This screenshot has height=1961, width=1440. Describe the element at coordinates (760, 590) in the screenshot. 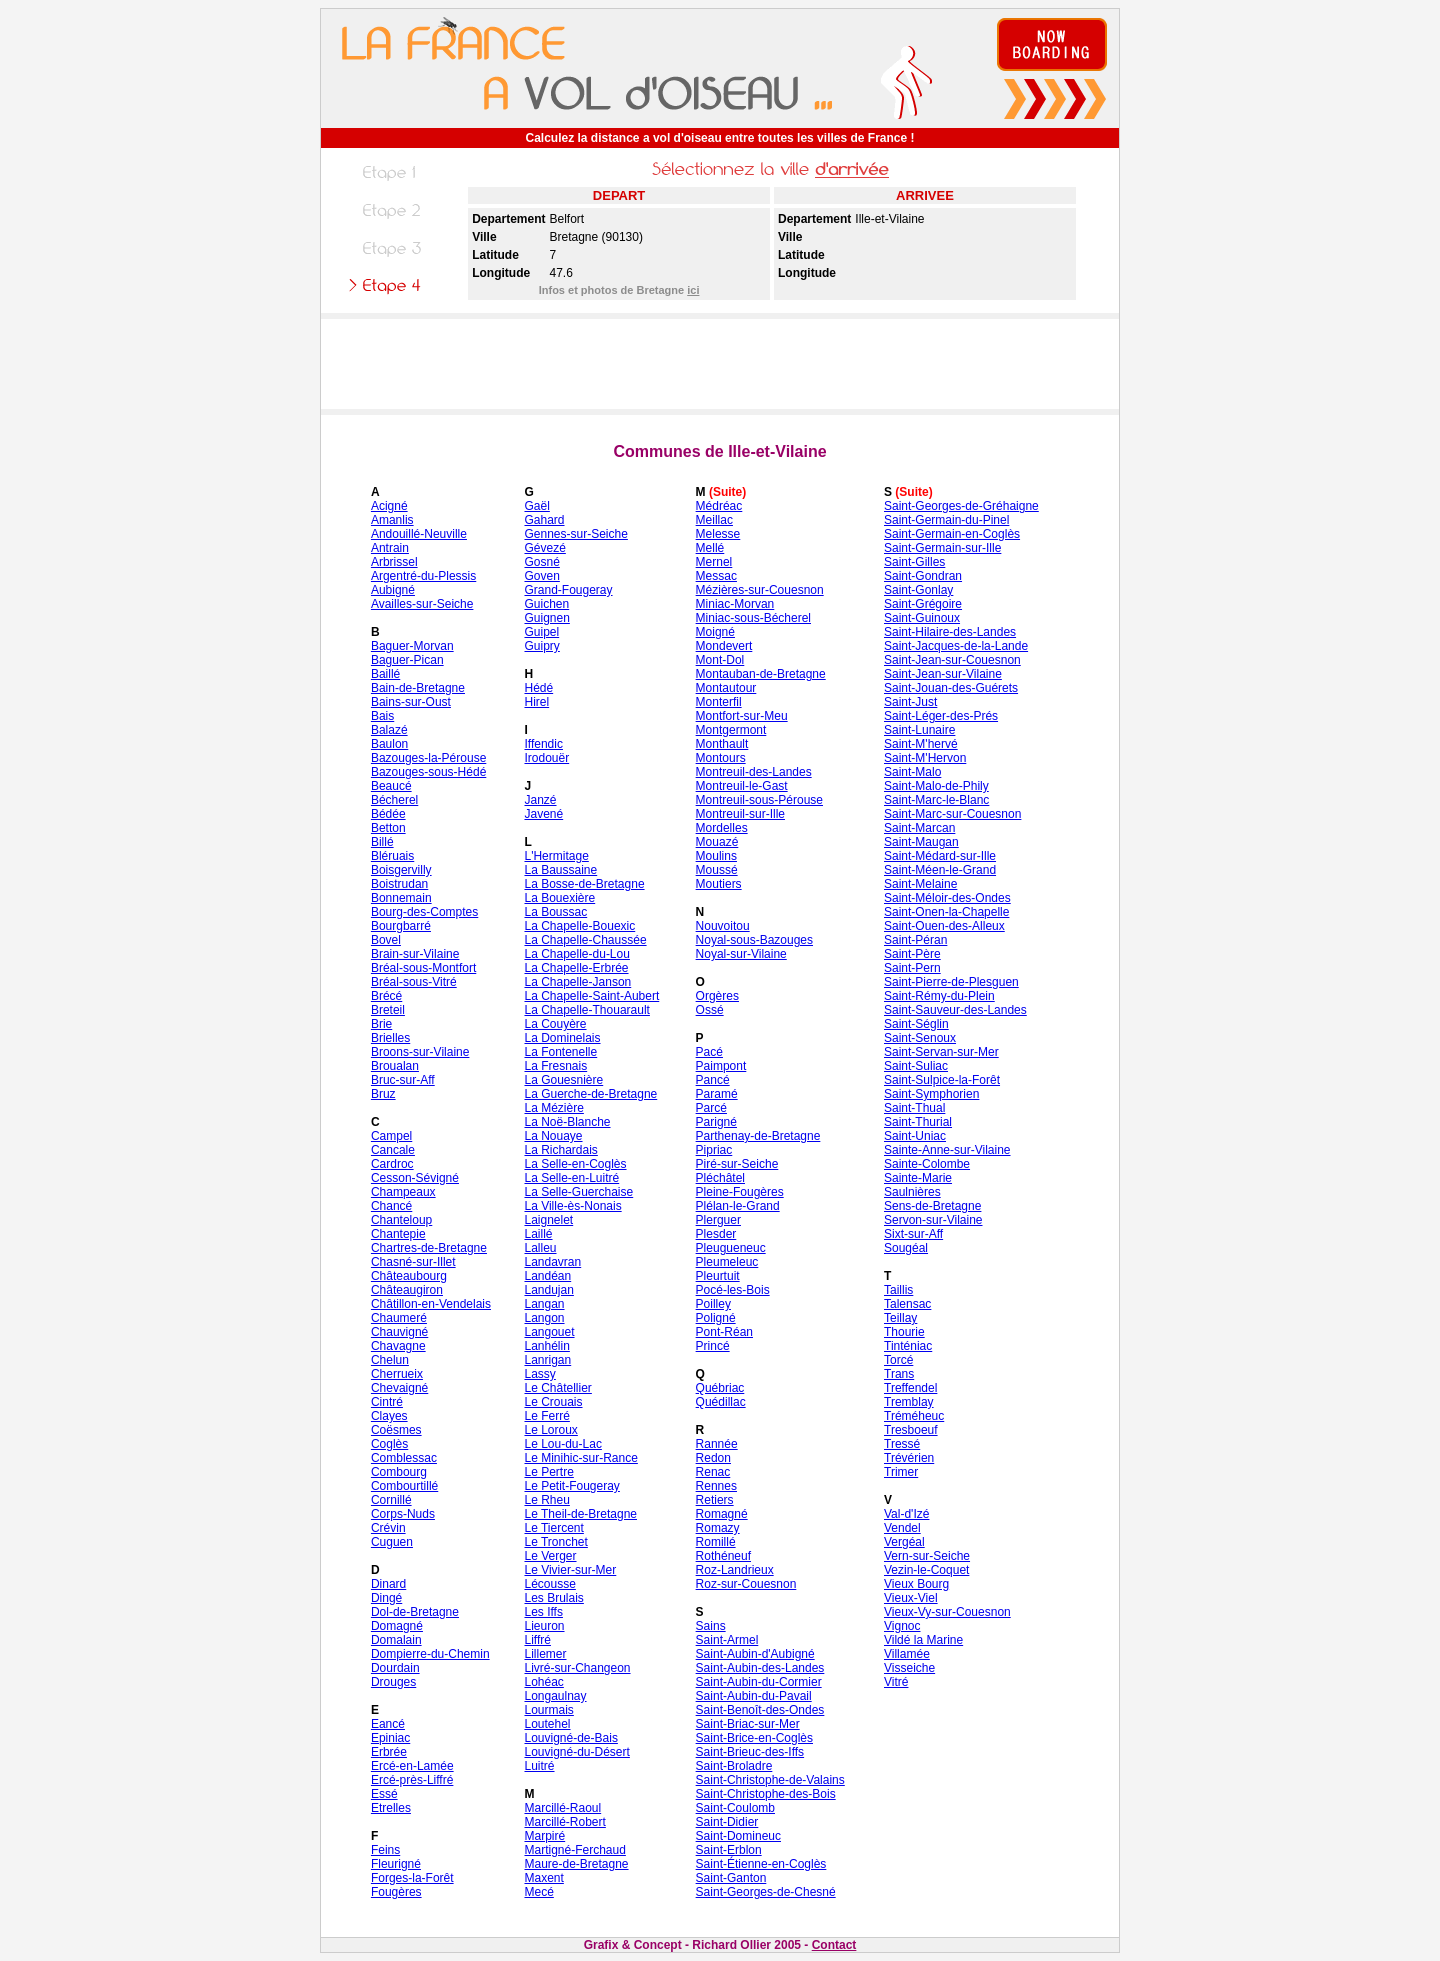

I see `Mézières-sur-Couesnon` at that location.